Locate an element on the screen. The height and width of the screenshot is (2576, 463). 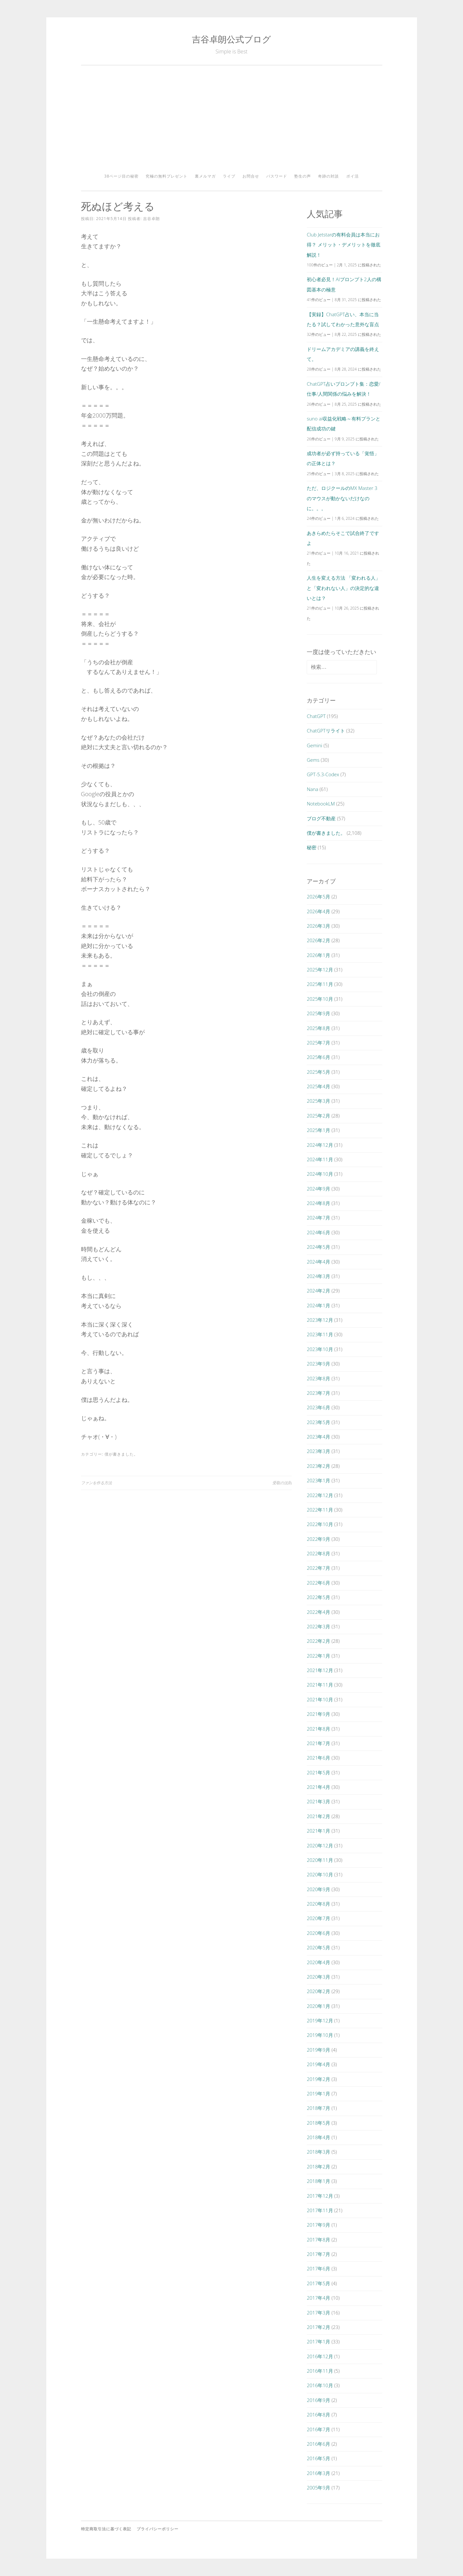
2026年5月 is located at coordinates (318, 896).